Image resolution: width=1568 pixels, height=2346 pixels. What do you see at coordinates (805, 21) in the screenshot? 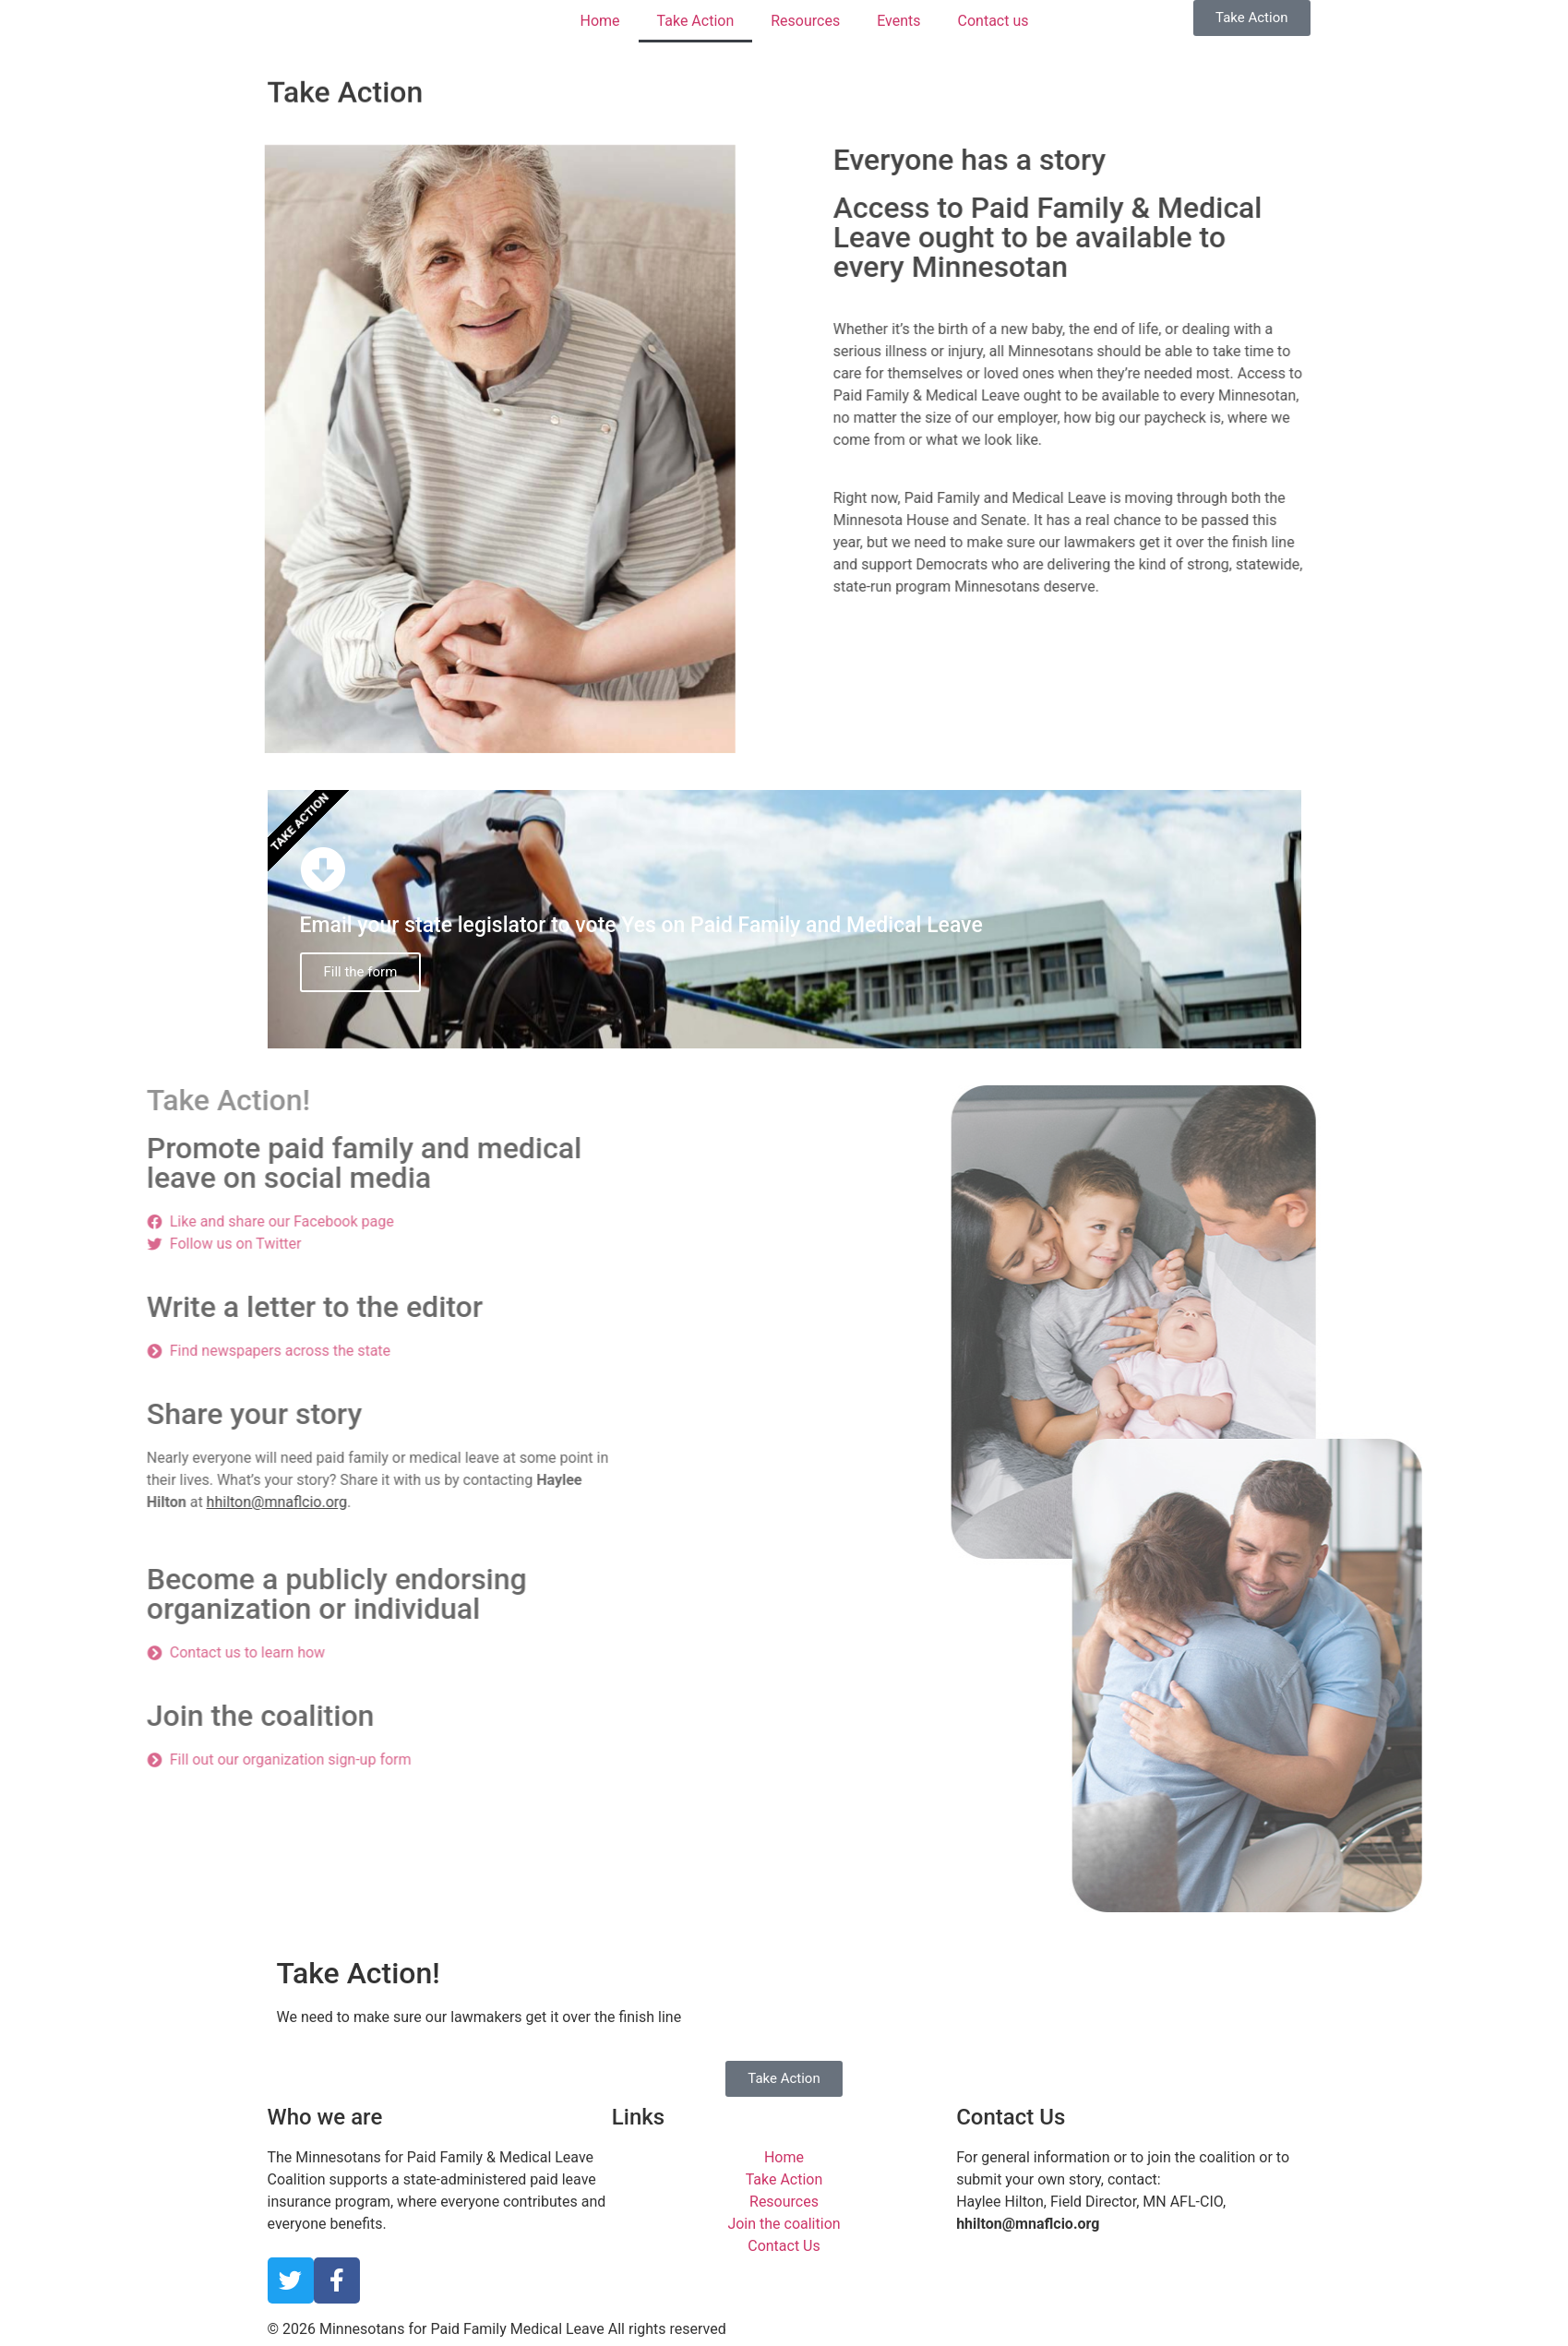
I see `Resources` at bounding box center [805, 21].